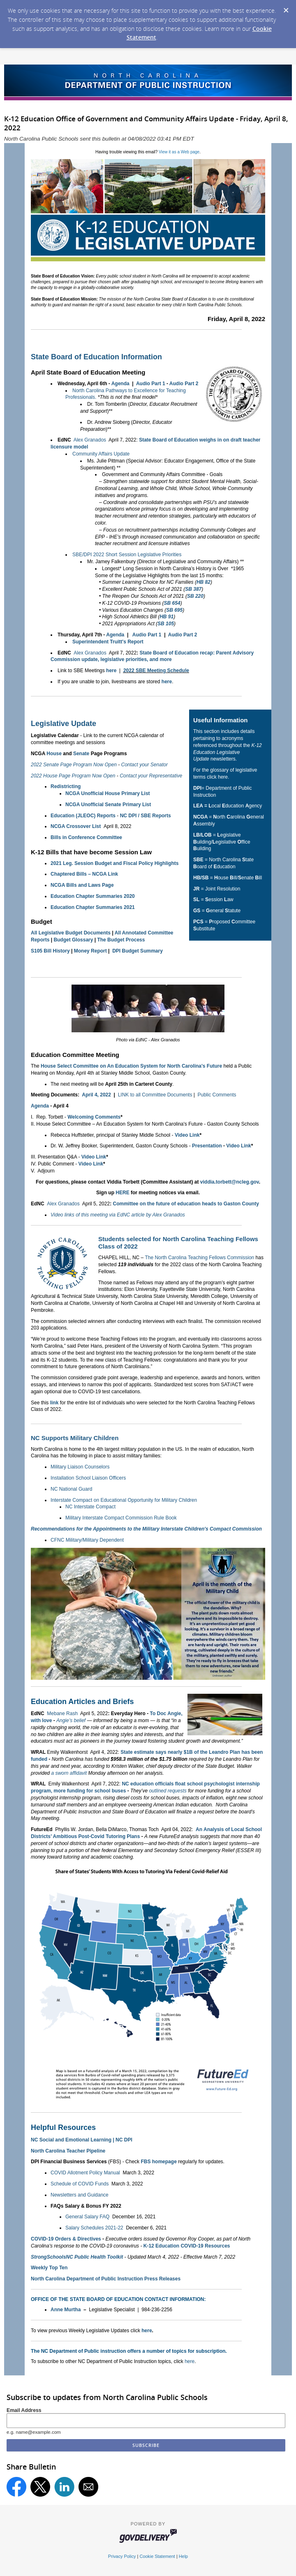  Describe the element at coordinates (207, 1146) in the screenshot. I see `Presentation` at that location.